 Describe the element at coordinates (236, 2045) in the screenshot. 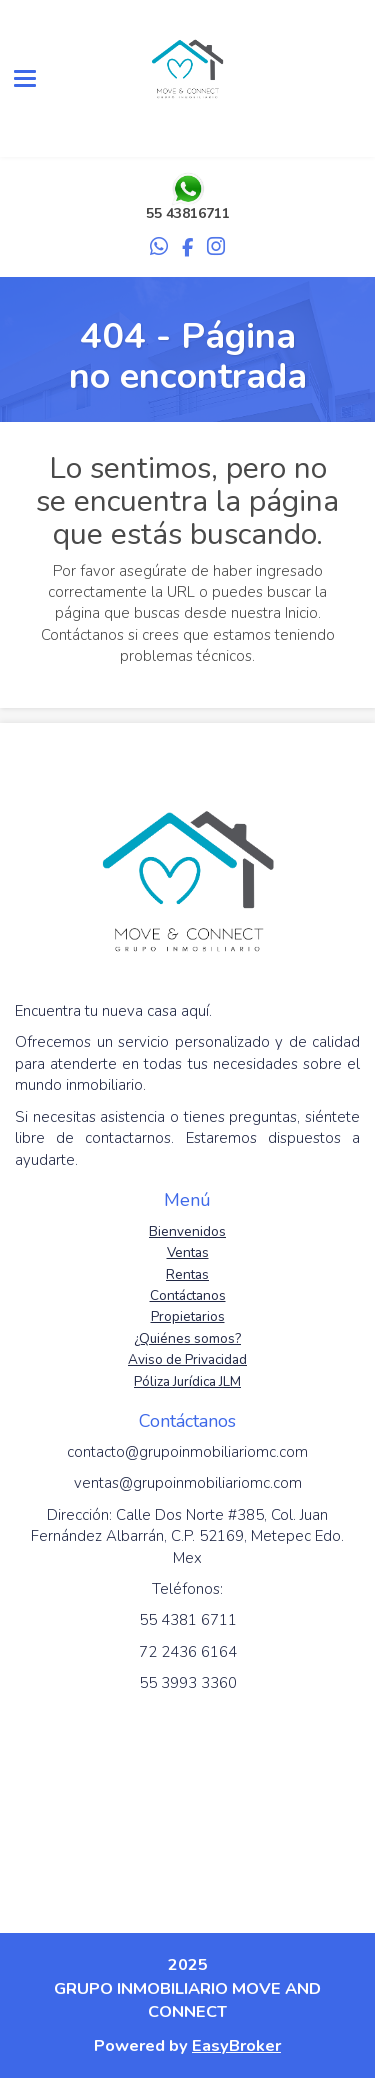

I see `EasyBroker` at that location.